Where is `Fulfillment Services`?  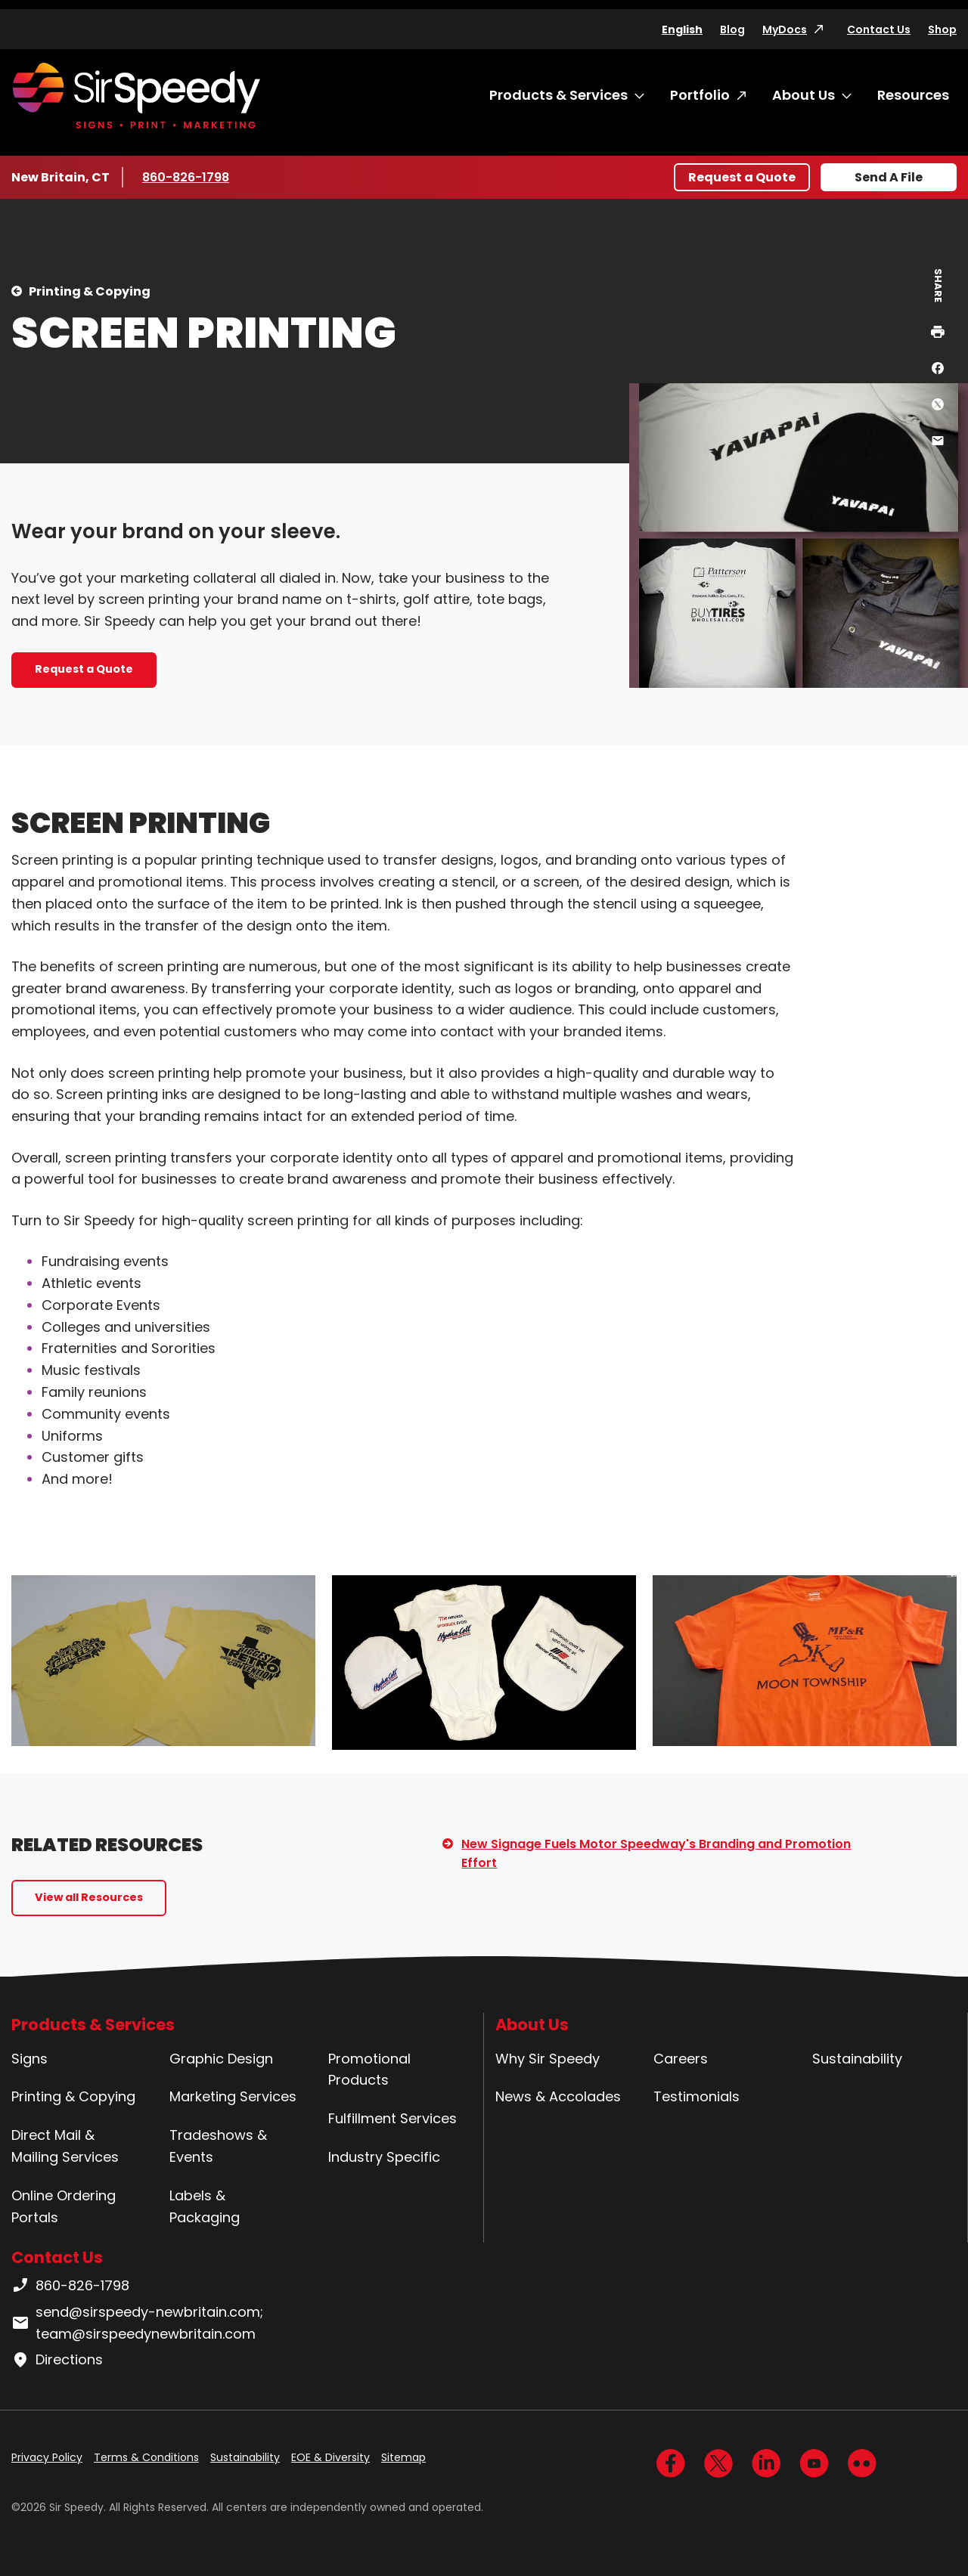
Fulfillment Services is located at coordinates (392, 2118).